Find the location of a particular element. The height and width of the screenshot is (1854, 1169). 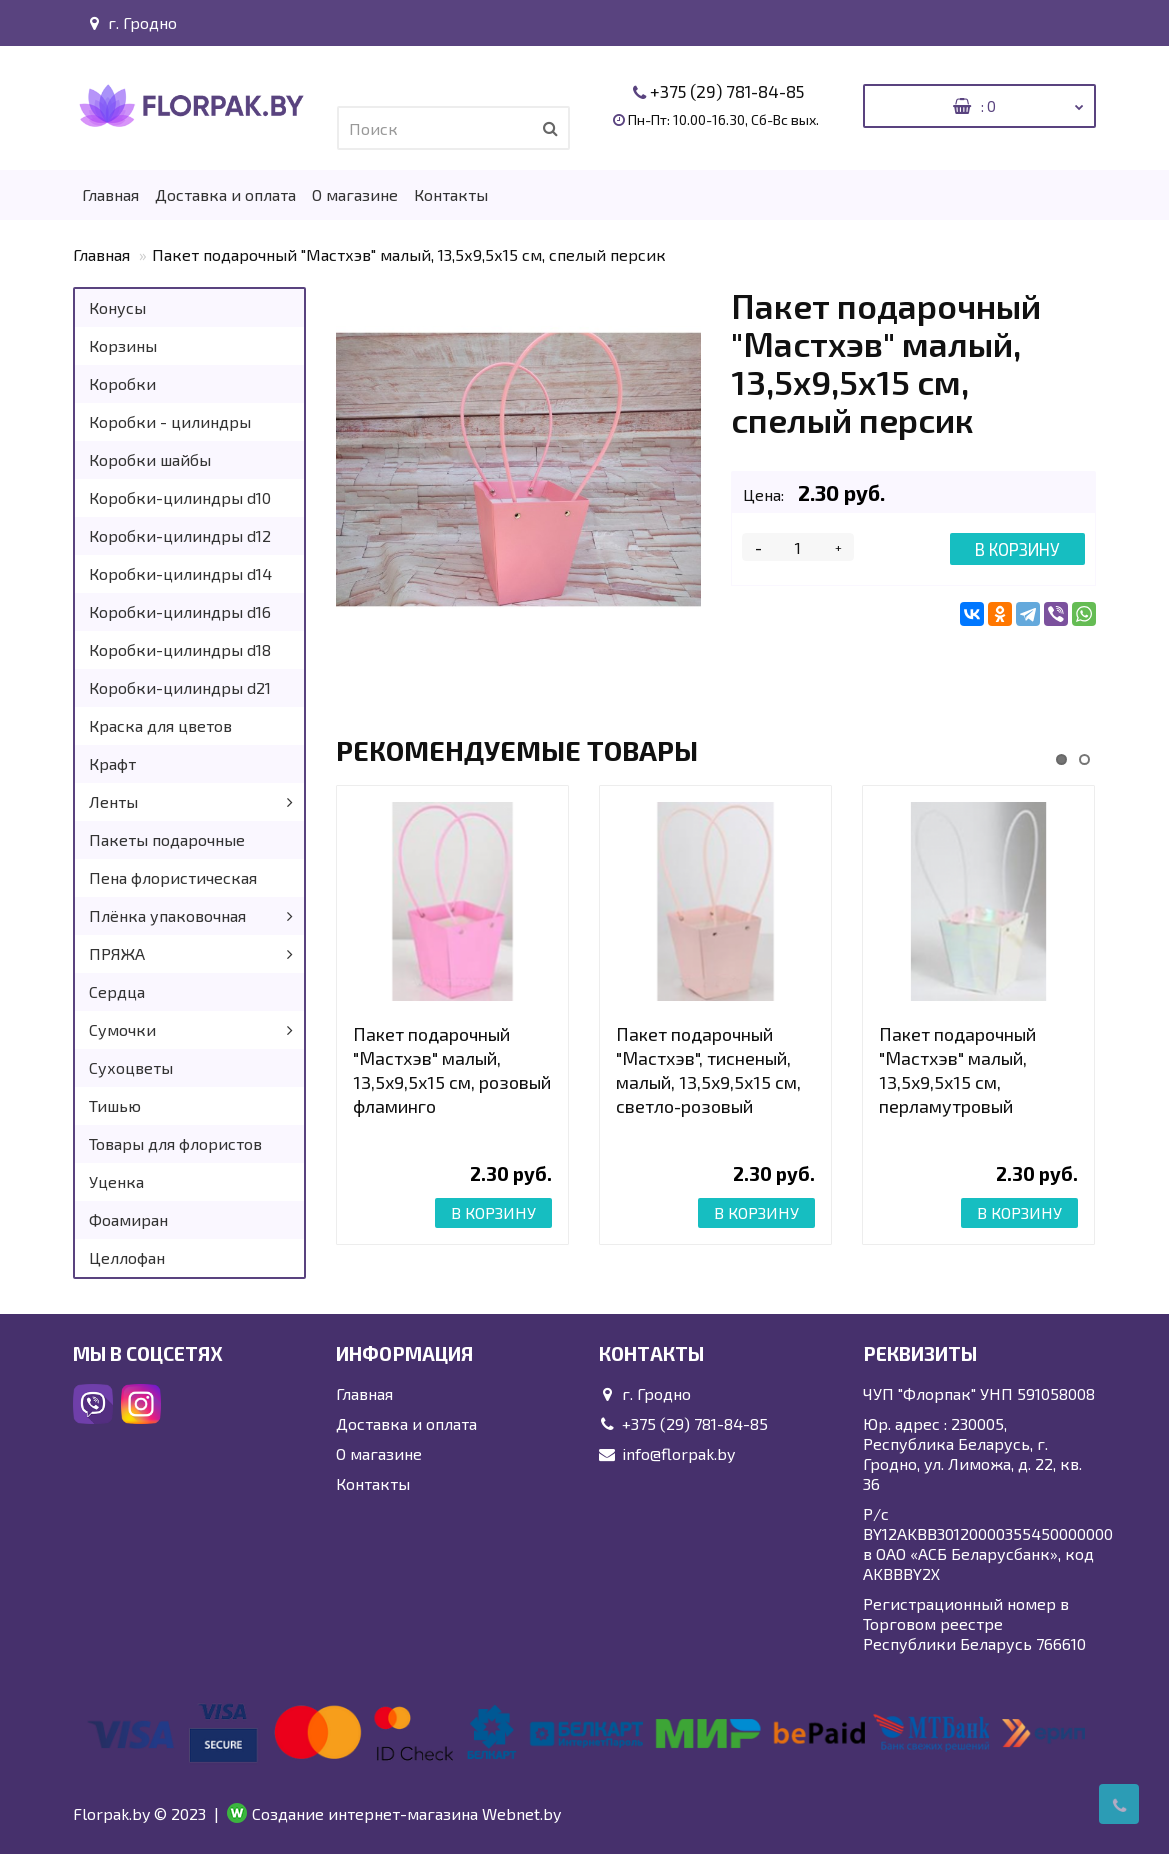

Коробки-цилиндры d18 is located at coordinates (180, 649).